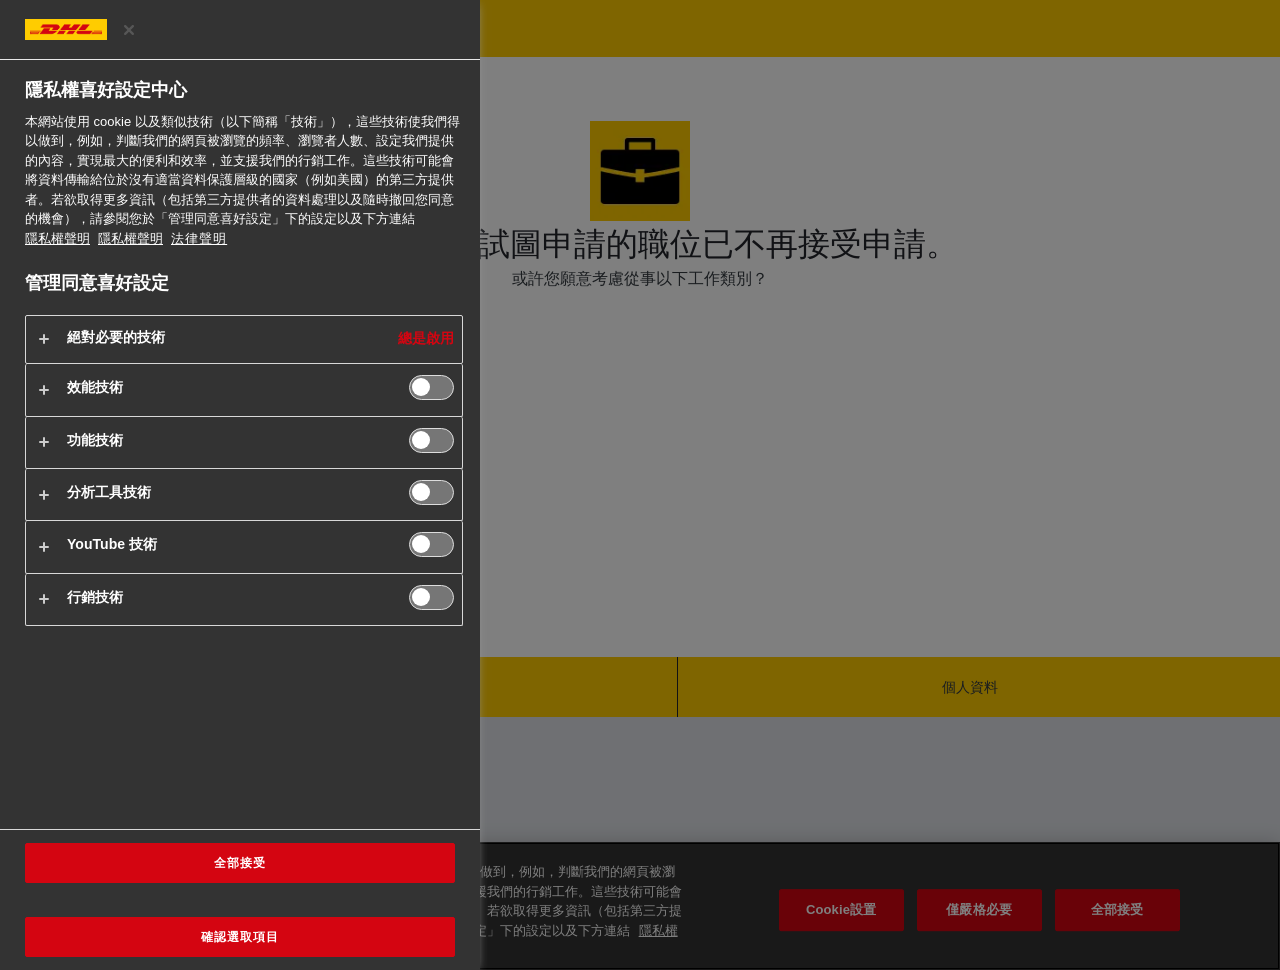 The height and width of the screenshot is (970, 1280). Describe the element at coordinates (129, 30) in the screenshot. I see `[关闭]` at that location.